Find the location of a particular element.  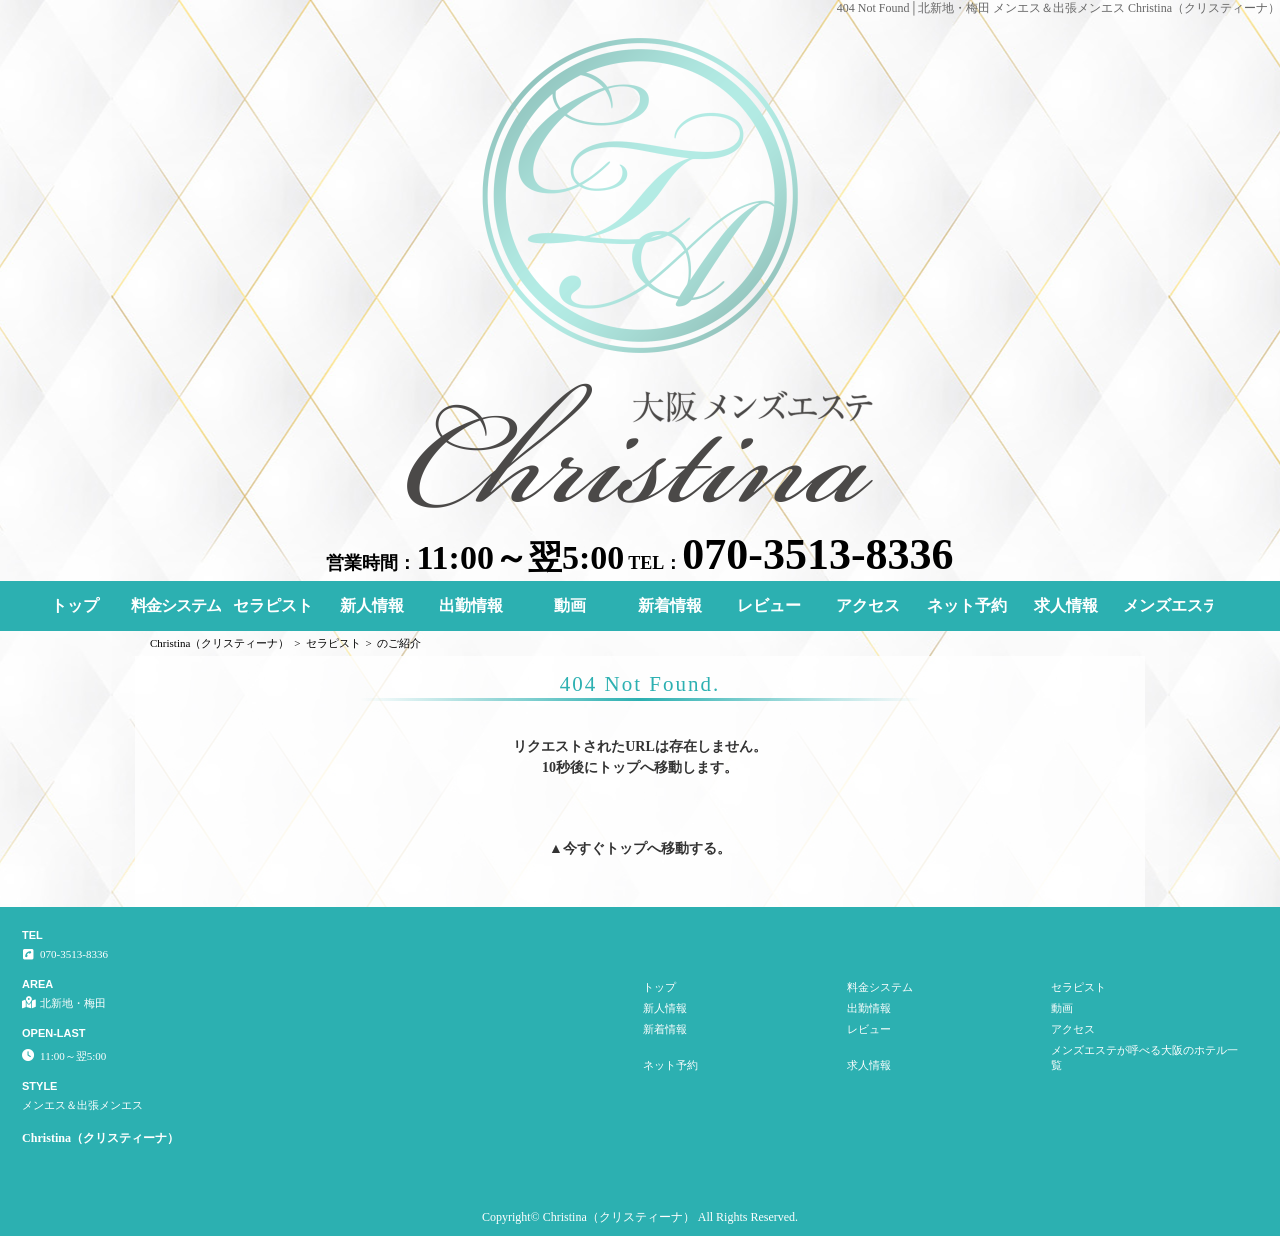

求人情報 is located at coordinates (1066, 605).